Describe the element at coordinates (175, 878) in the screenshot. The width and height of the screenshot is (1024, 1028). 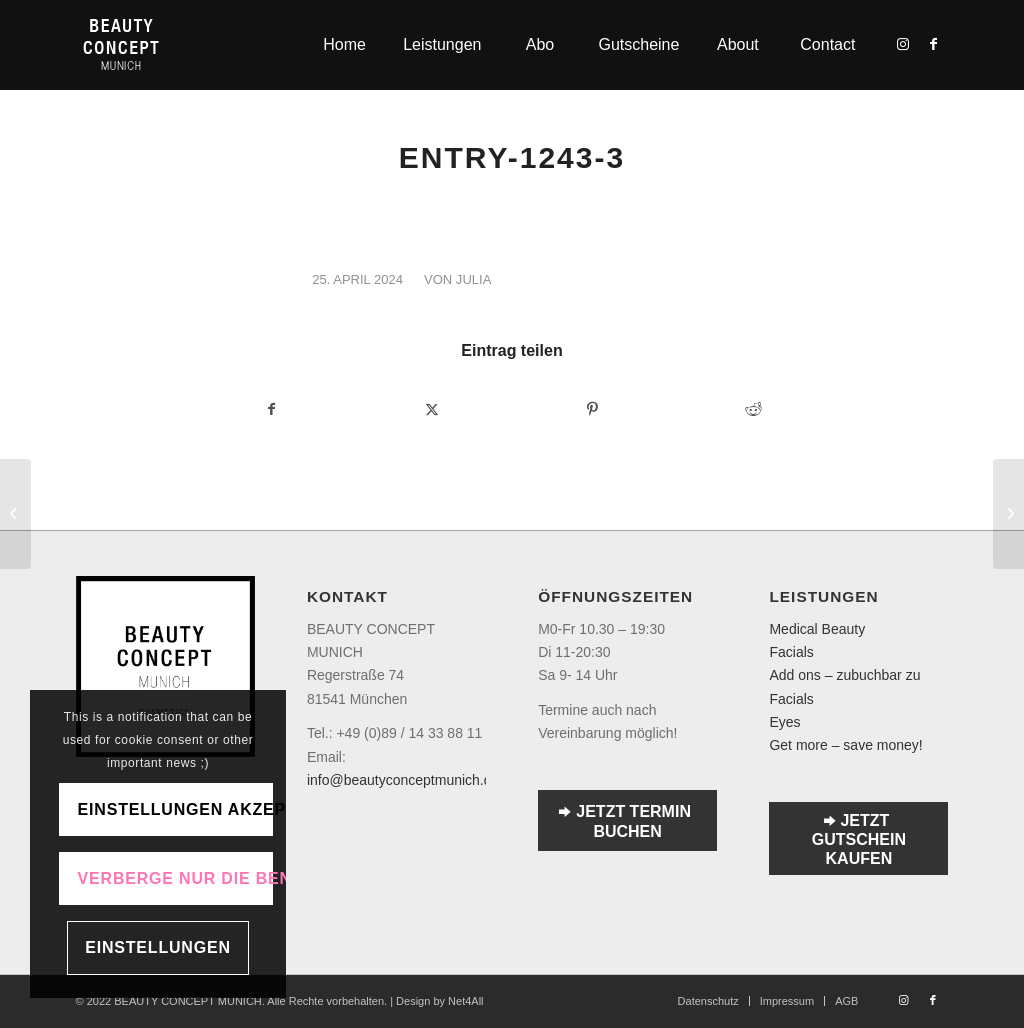
I see `Verberge nur die Benachrichtigung` at that location.